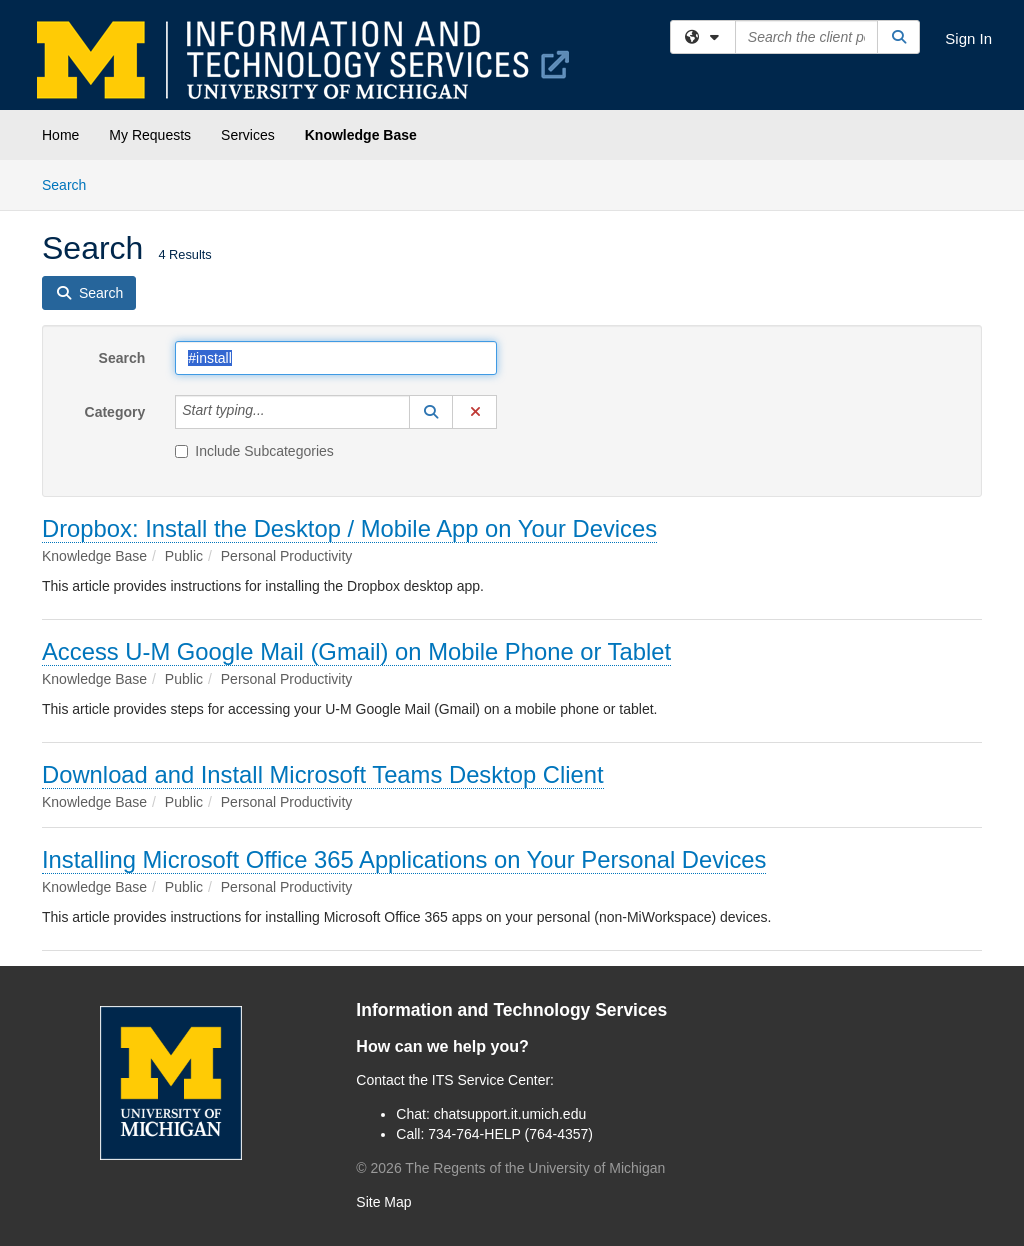 The width and height of the screenshot is (1024, 1246). I want to click on chatsupport.it.umich.edu, so click(510, 1114).